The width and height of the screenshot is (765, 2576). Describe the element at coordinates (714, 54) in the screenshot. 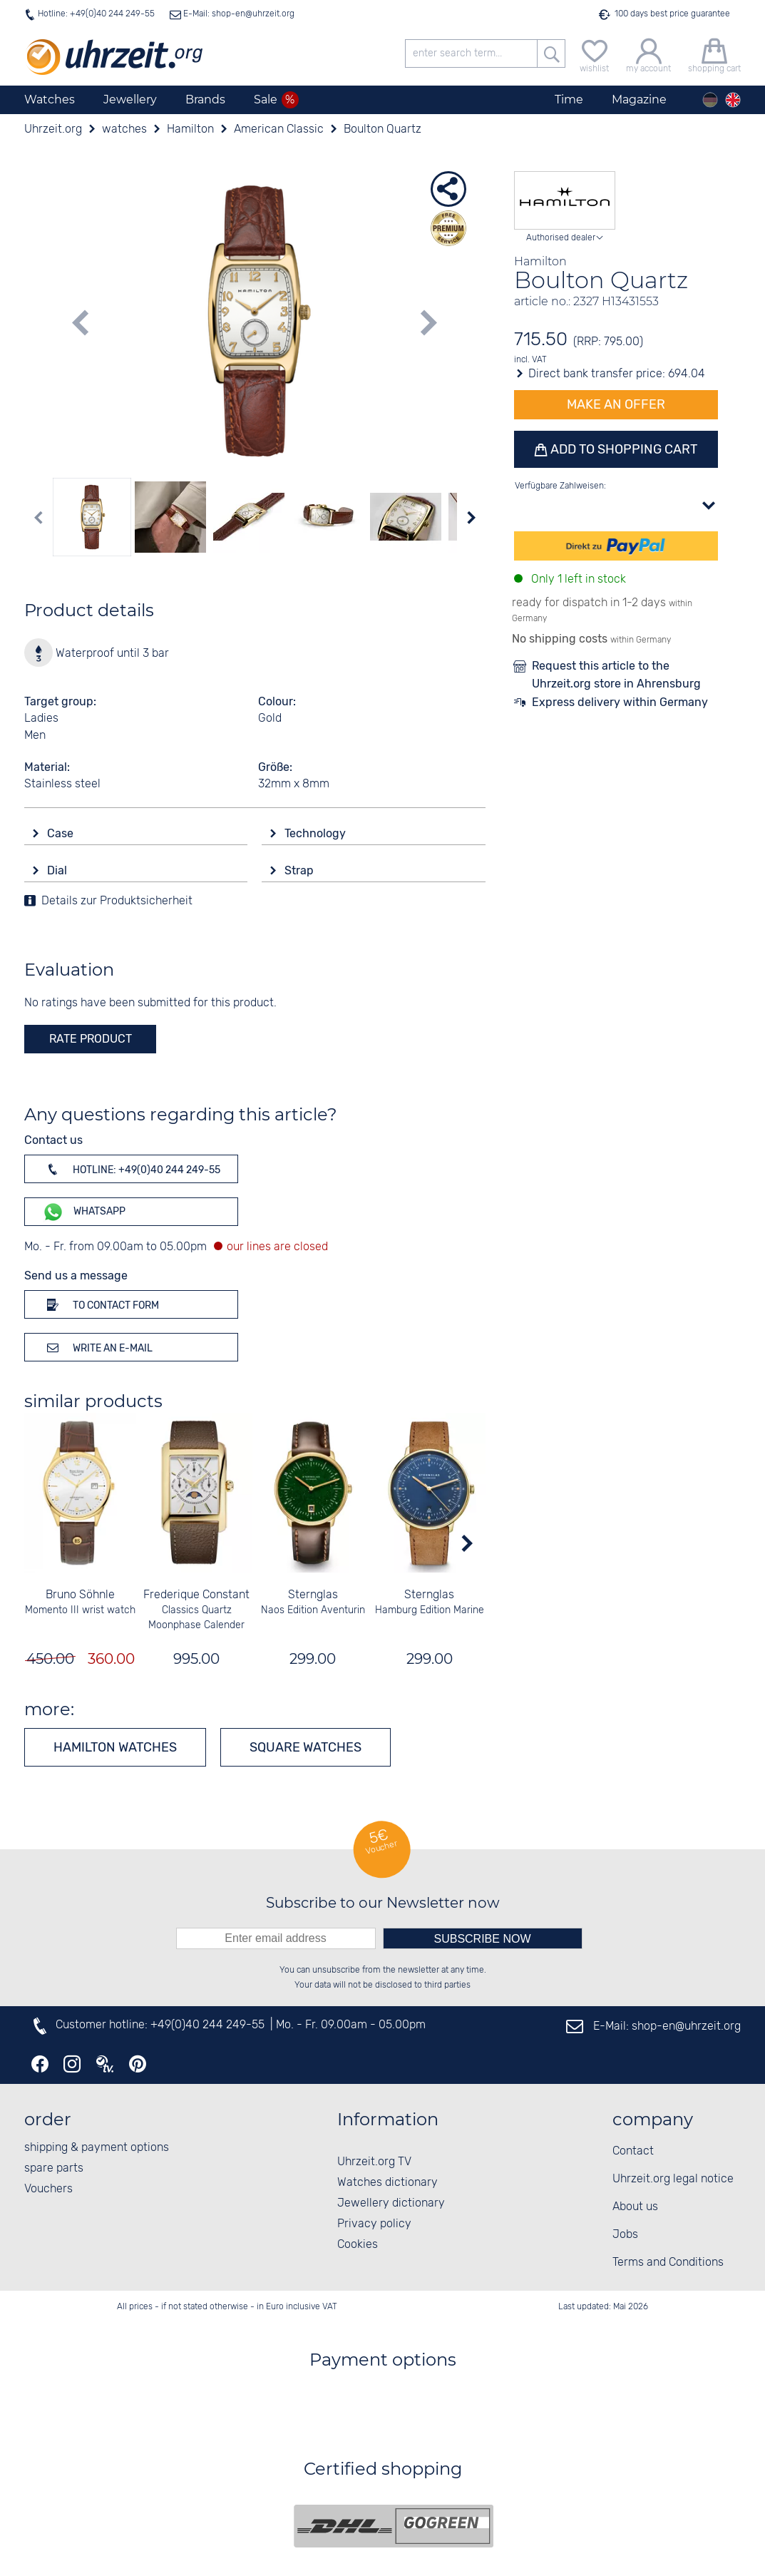

I see `[shopping cart]` at that location.